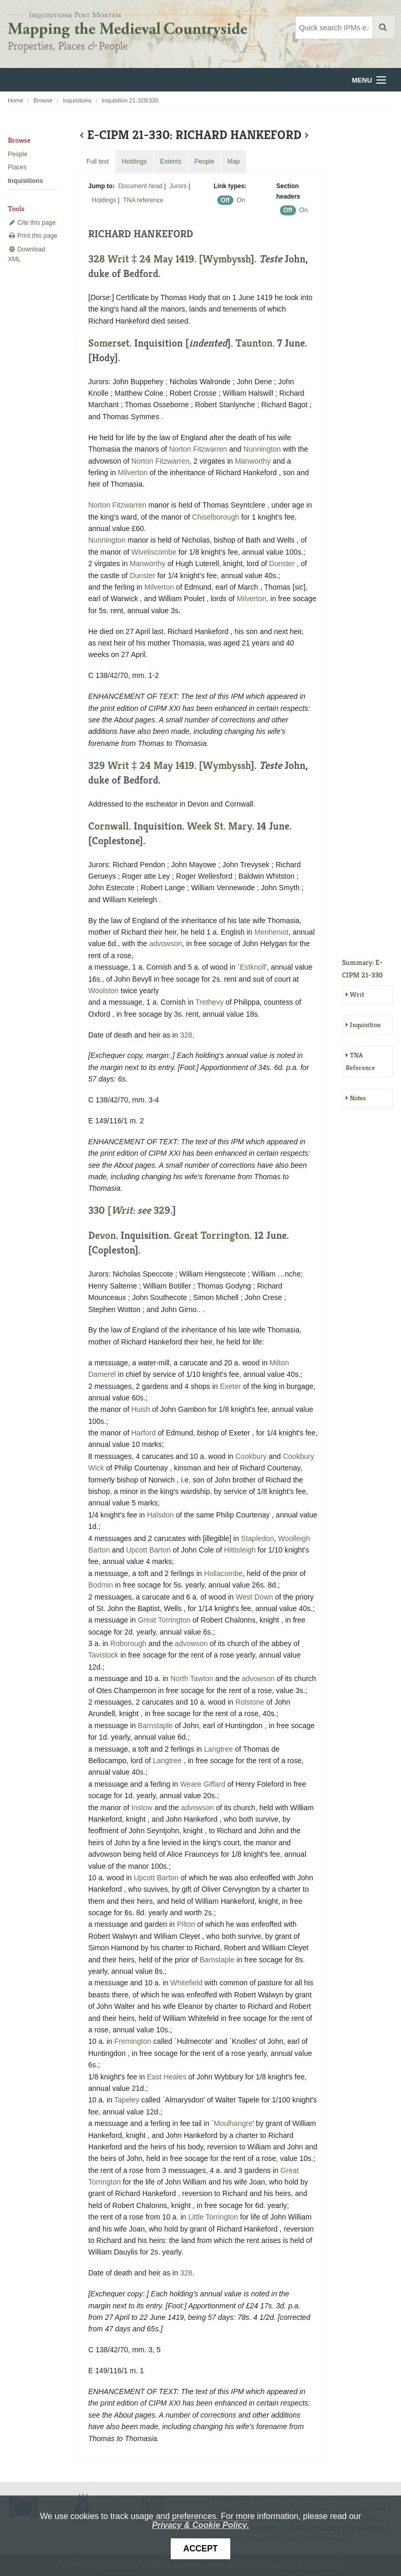 The width and height of the screenshot is (401, 2576). Describe the element at coordinates (200, 2525) in the screenshot. I see `Privacy & Cookie Policy.` at that location.